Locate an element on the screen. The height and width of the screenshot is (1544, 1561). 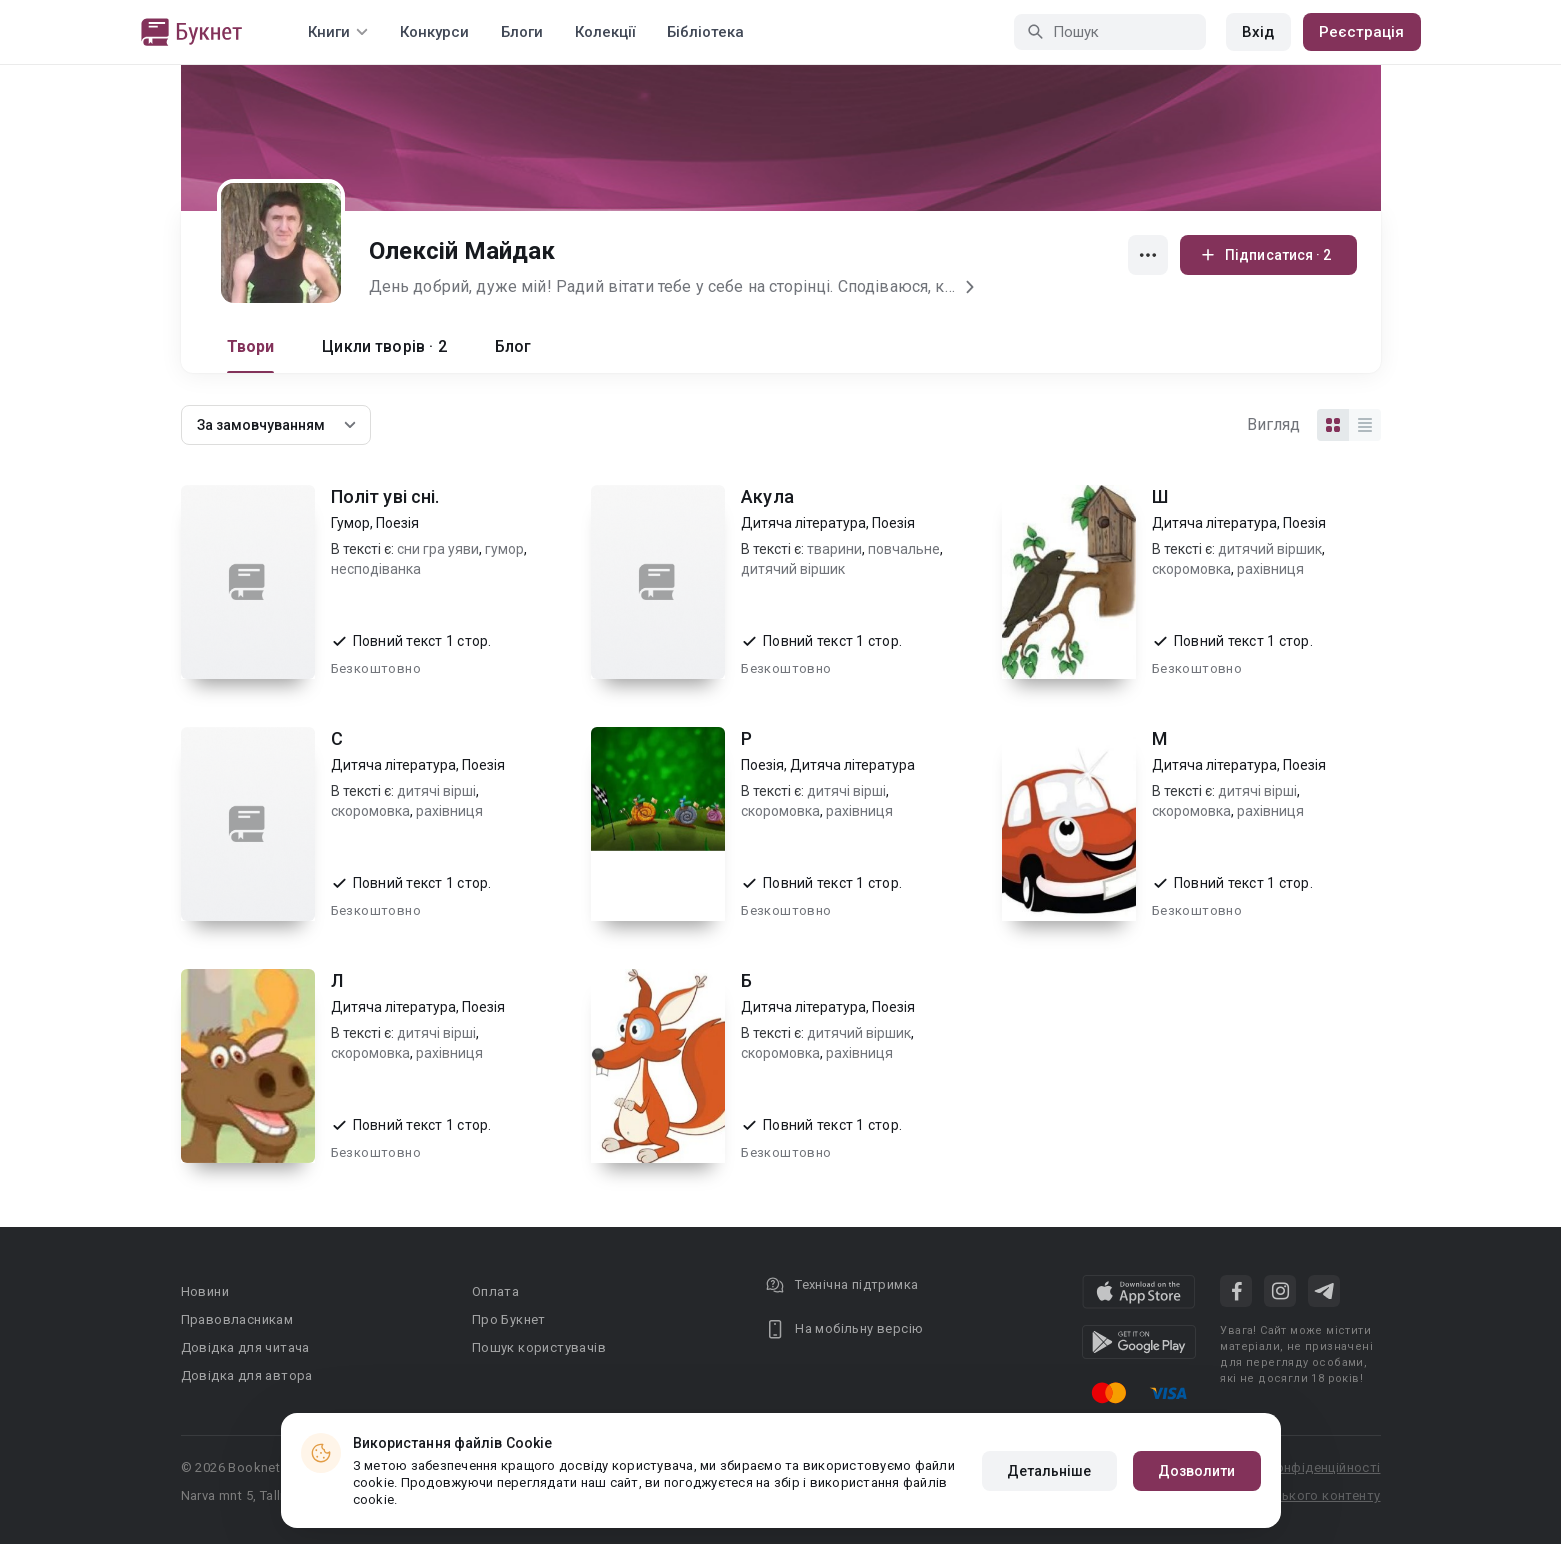
Про Букнет is located at coordinates (509, 1319).